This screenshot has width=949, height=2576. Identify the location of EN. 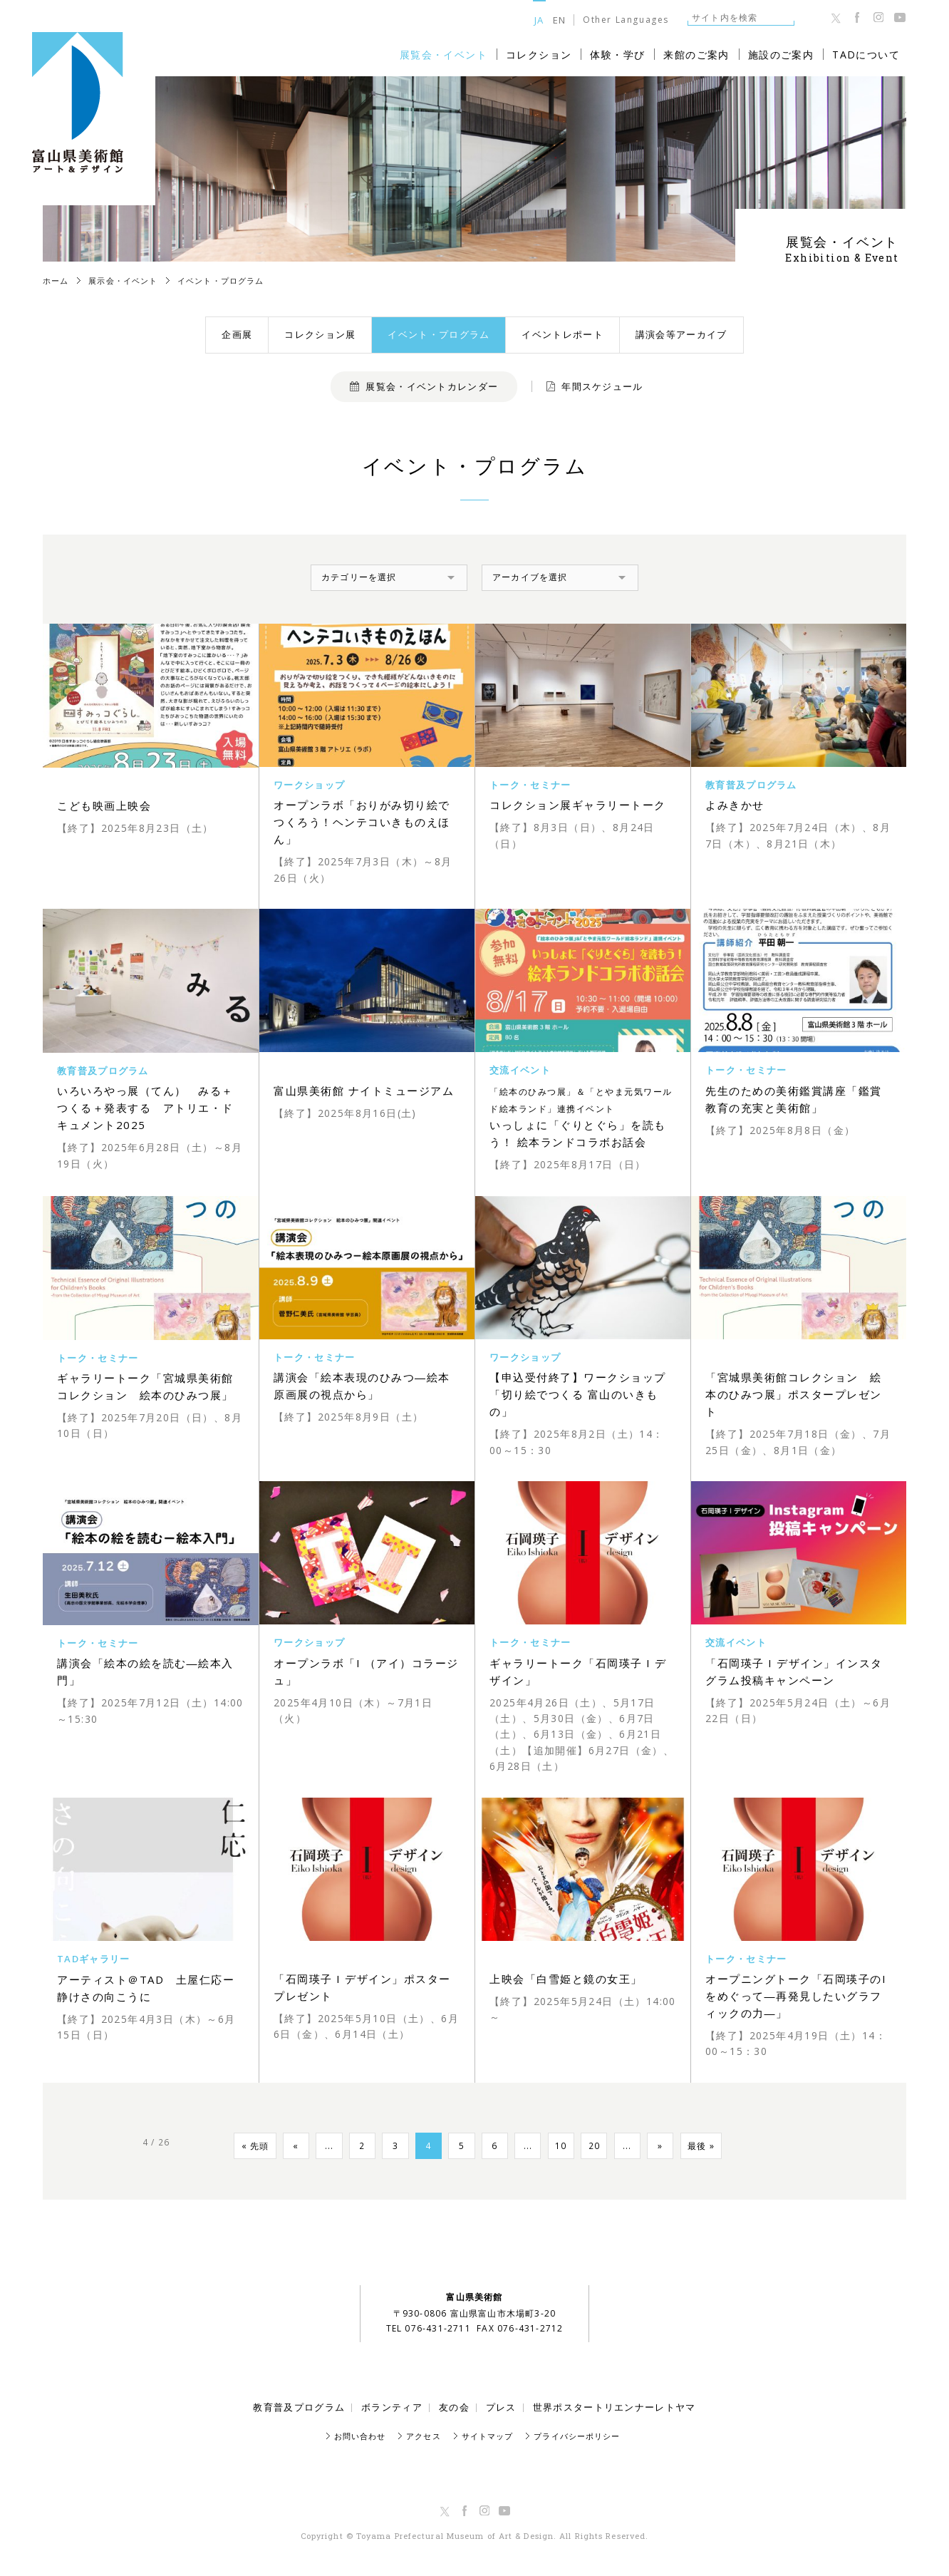
(559, 20).